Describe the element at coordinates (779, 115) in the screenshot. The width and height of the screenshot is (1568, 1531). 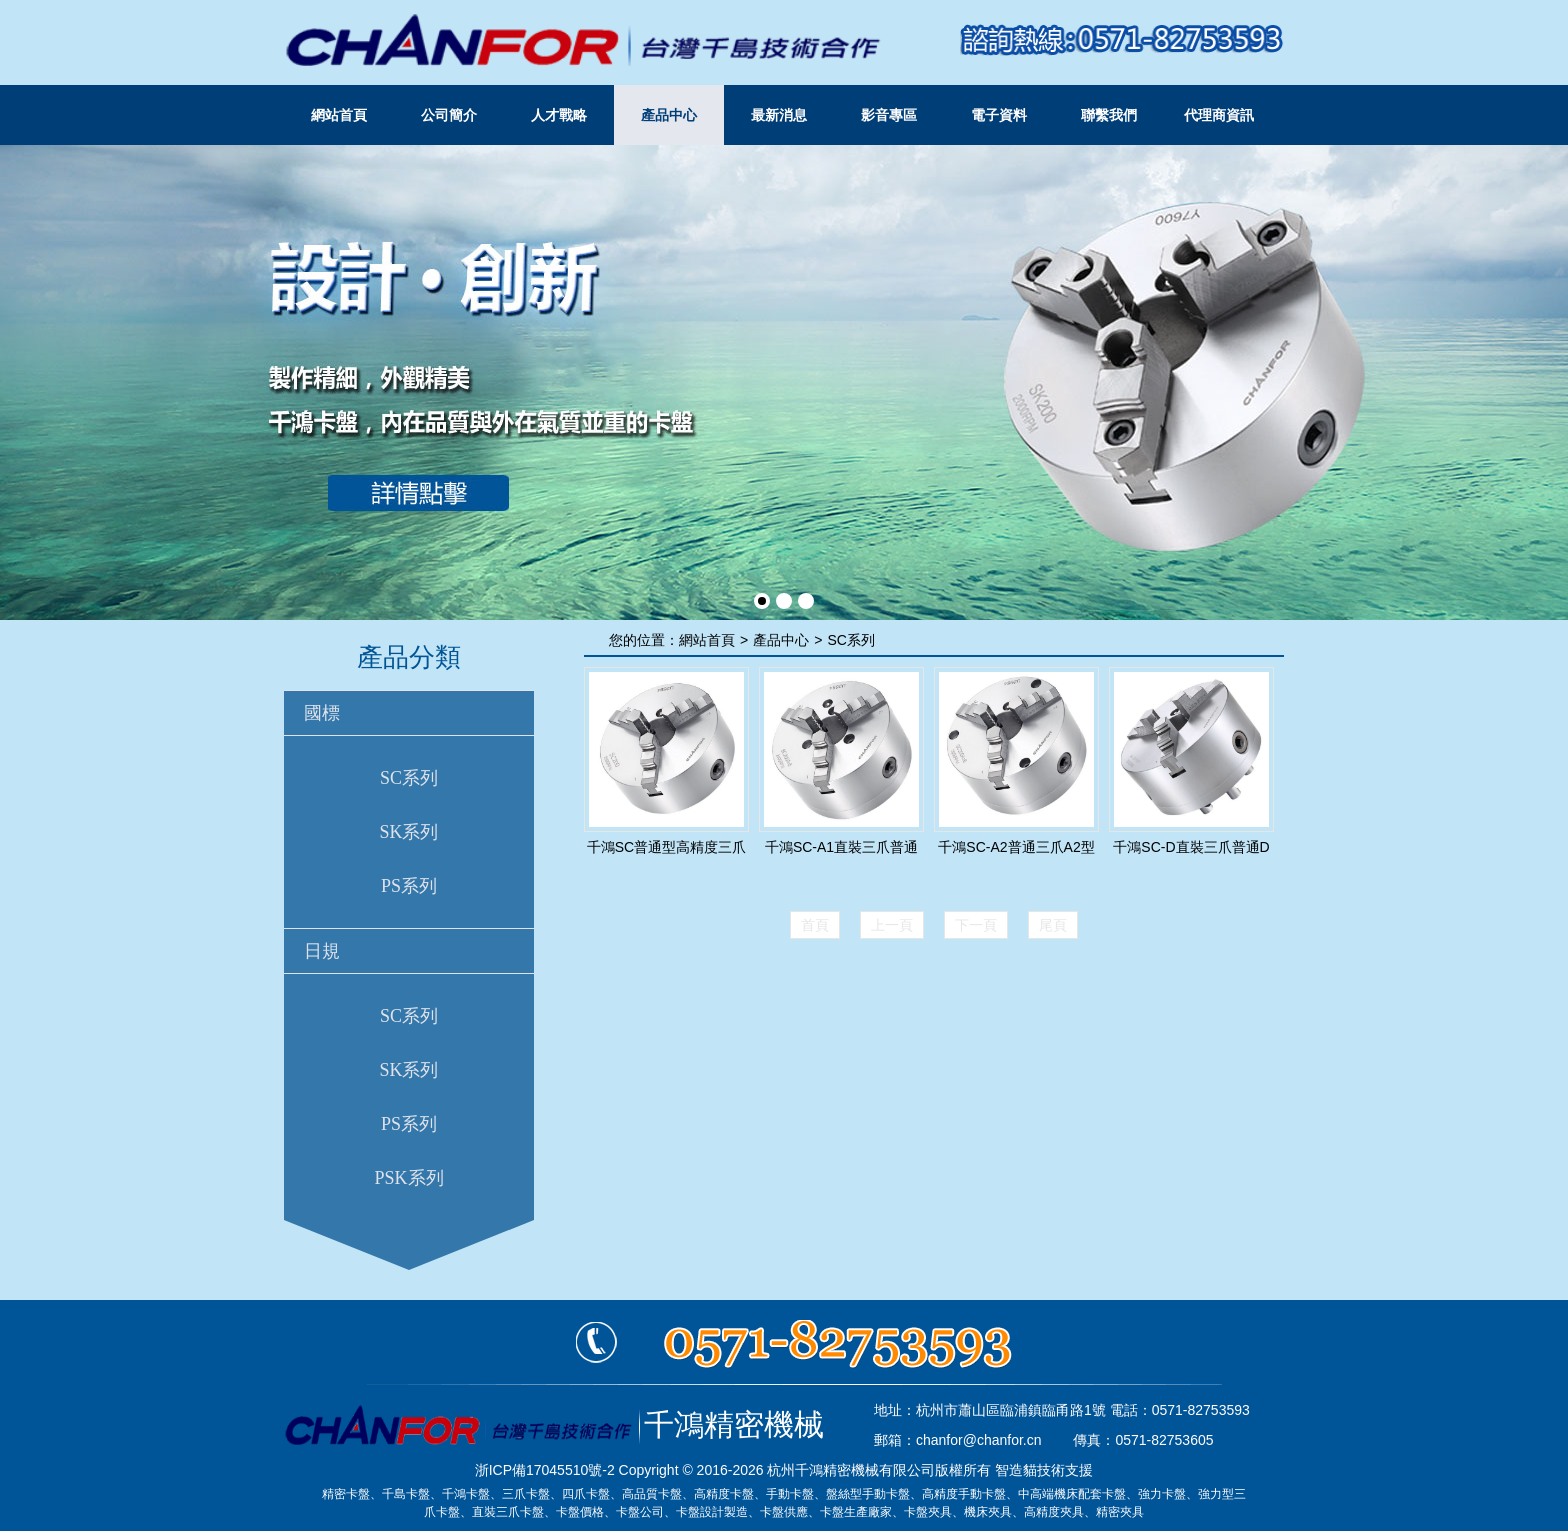
I see `最新消息` at that location.